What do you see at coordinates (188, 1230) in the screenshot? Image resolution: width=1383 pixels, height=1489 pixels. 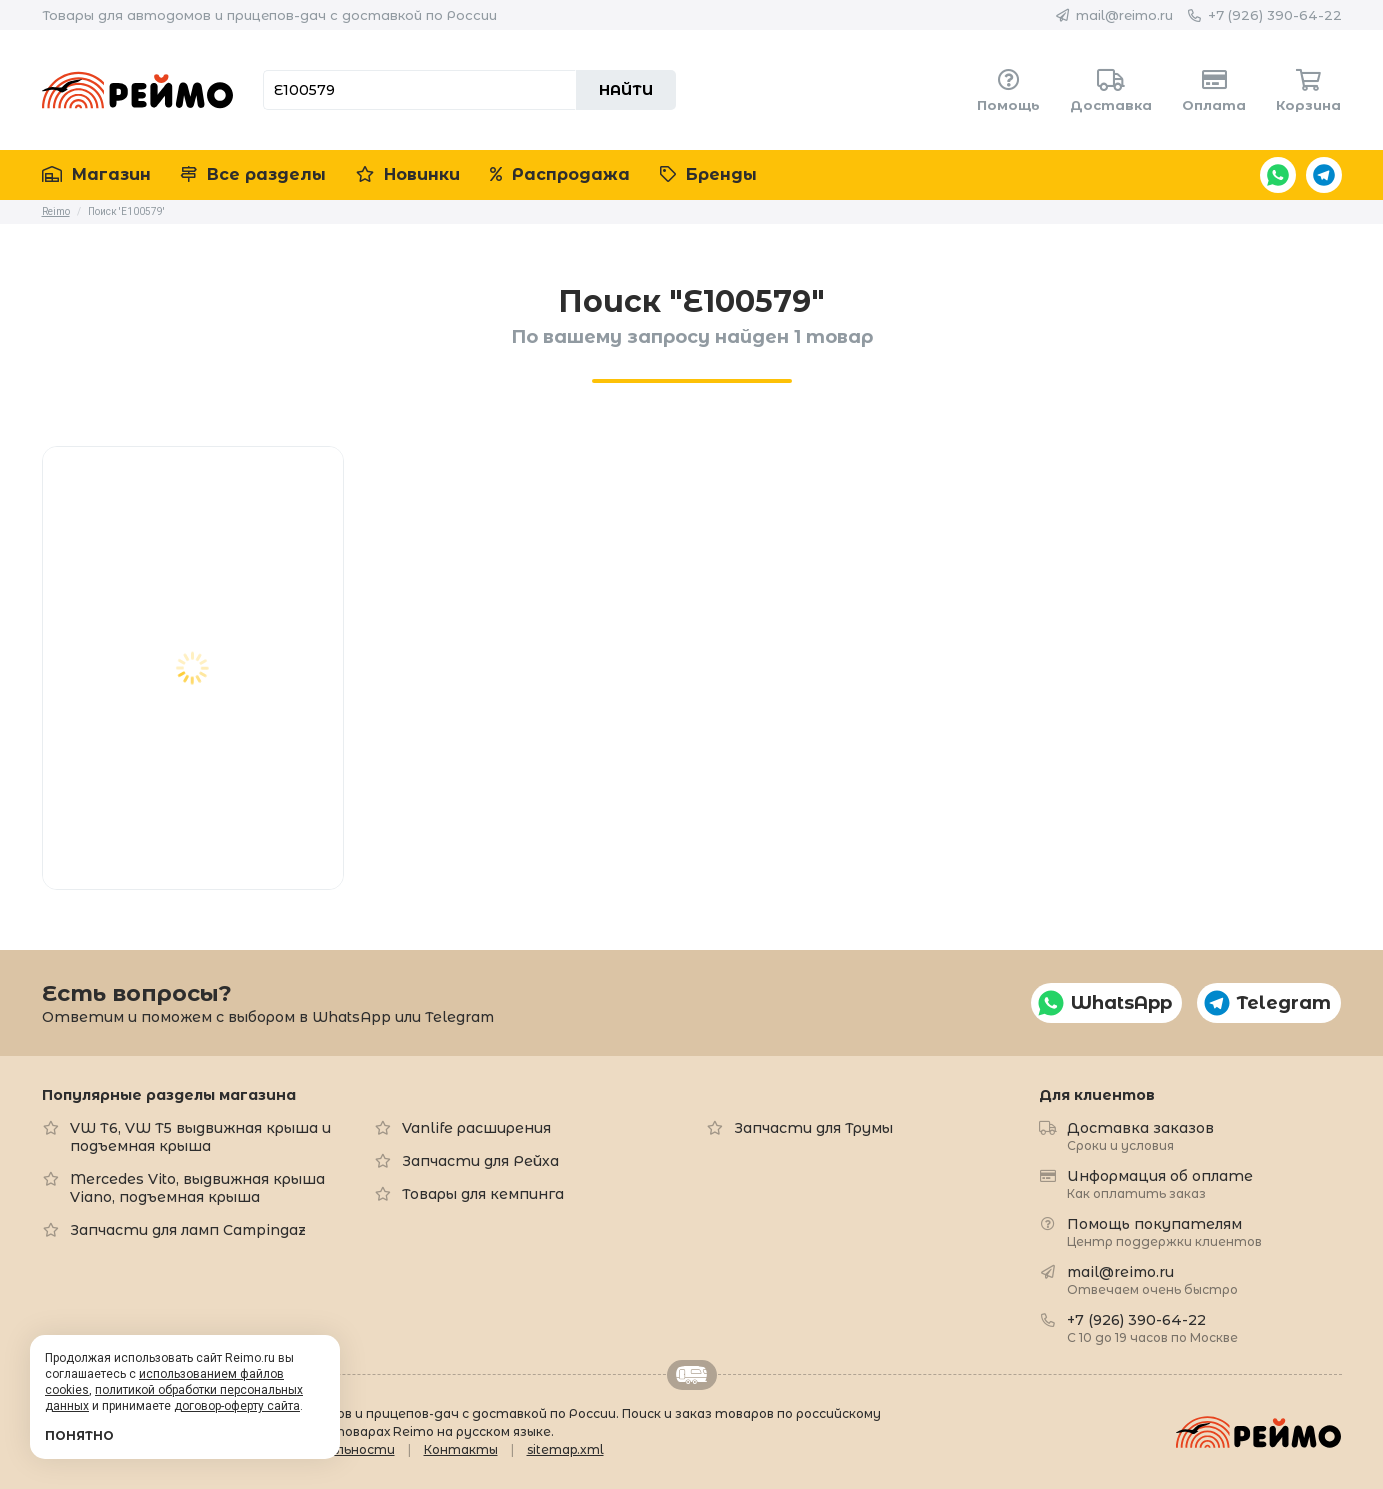 I see `Запчасти для ламп Campingaz` at bounding box center [188, 1230].